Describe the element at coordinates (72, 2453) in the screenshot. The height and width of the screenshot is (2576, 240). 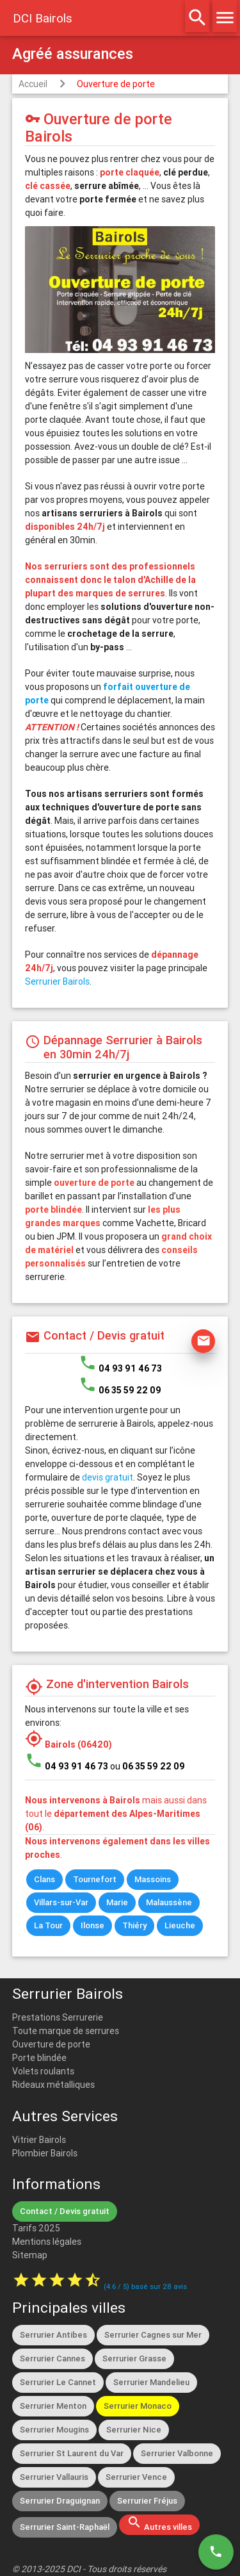
I see `Serrurier St Laurent du Var` at that location.